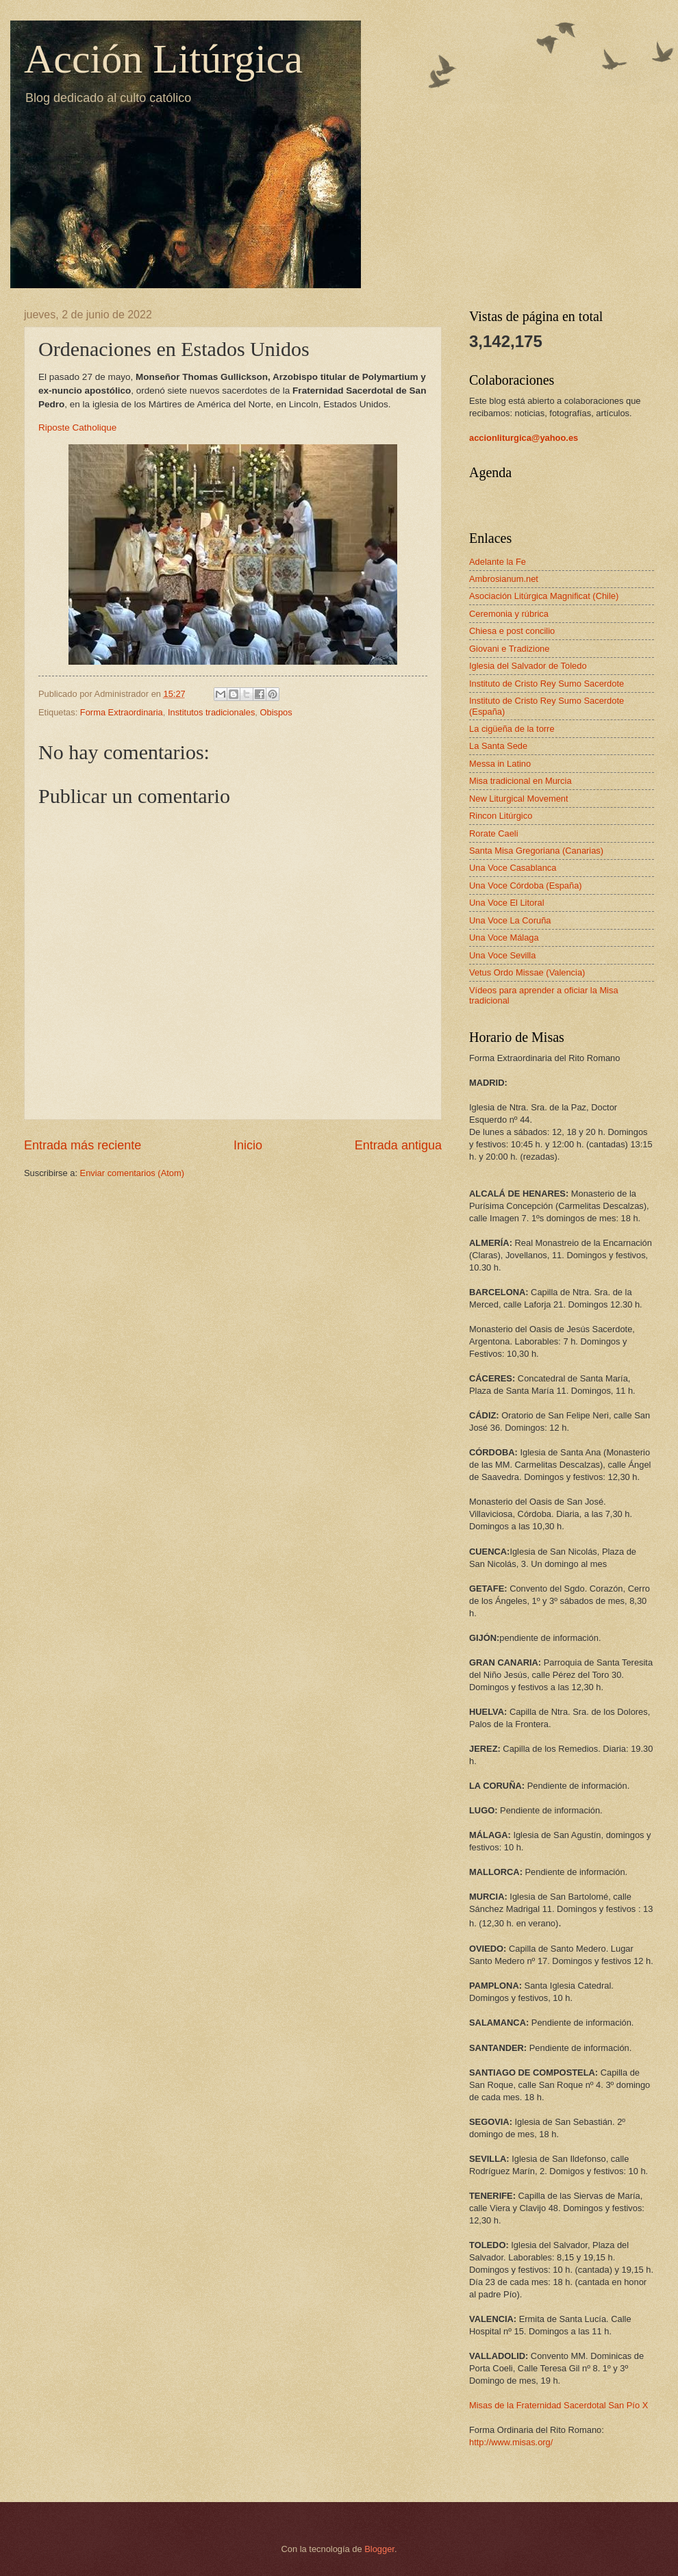  Describe the element at coordinates (498, 746) in the screenshot. I see `La Santa Sede` at that location.